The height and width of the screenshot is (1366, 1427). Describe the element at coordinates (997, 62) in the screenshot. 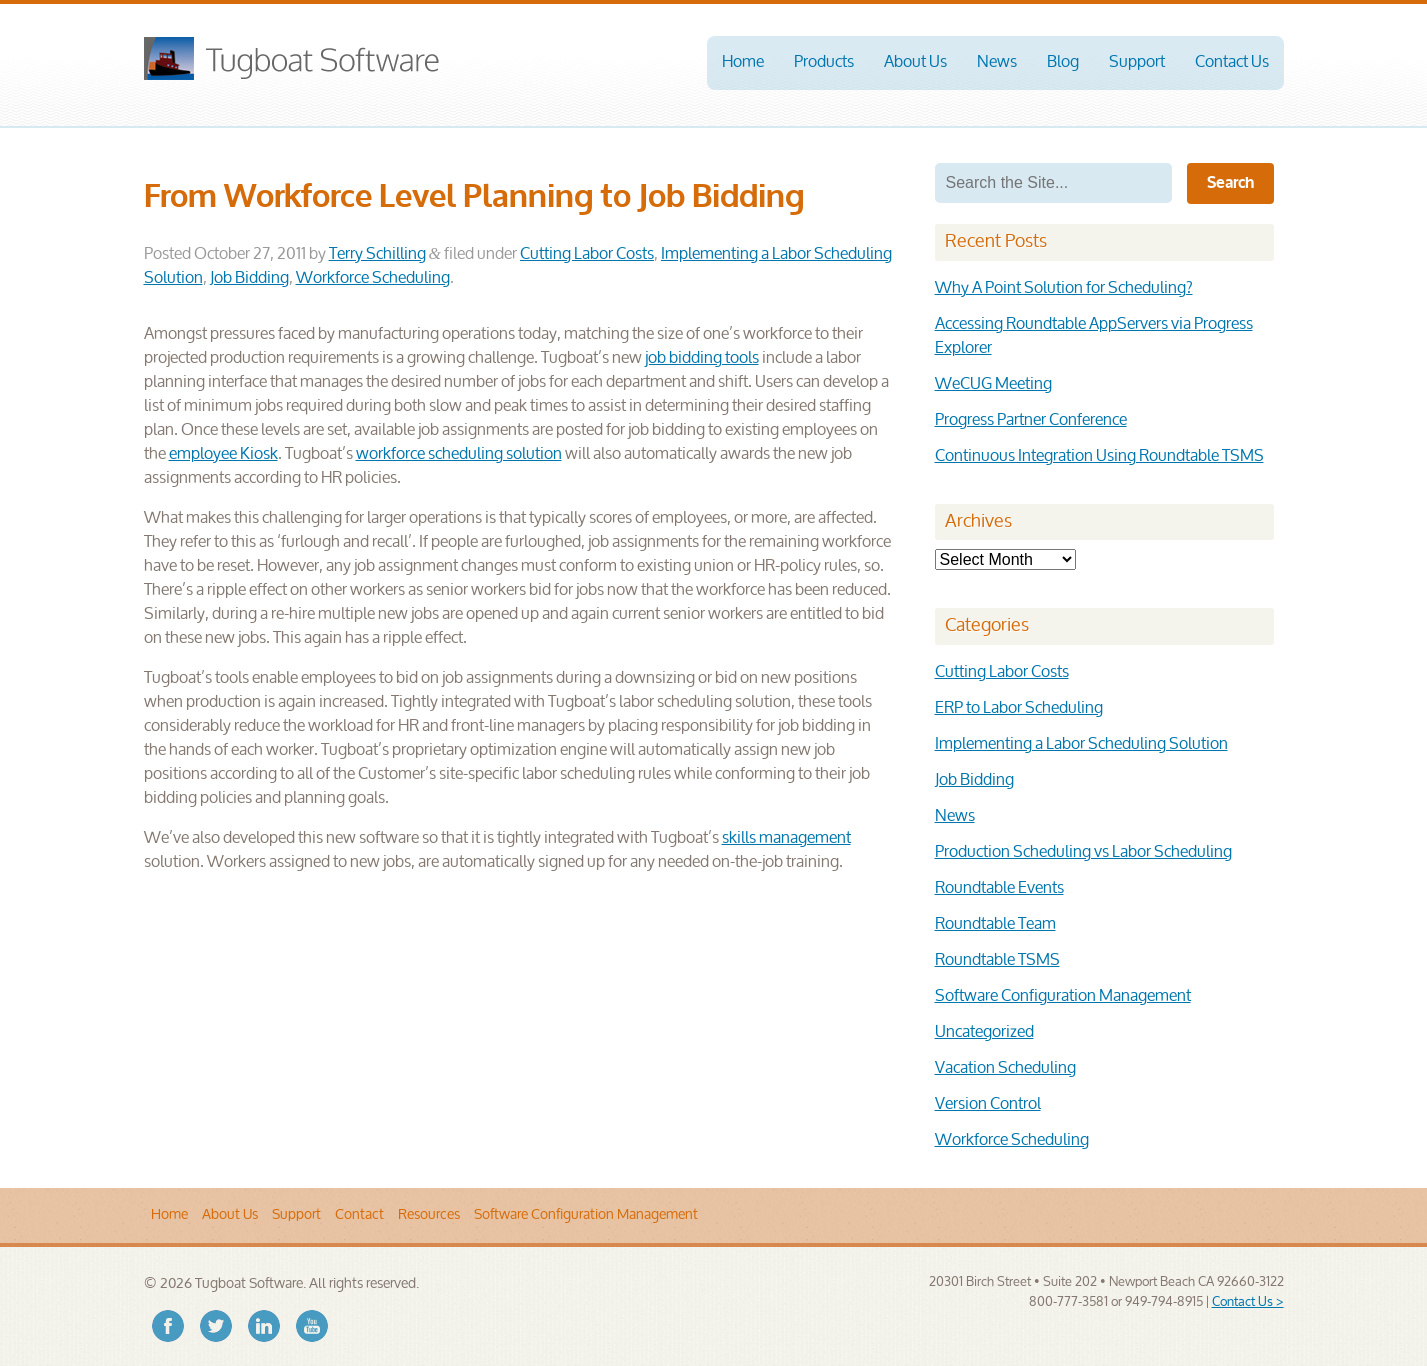

I see `News` at that location.